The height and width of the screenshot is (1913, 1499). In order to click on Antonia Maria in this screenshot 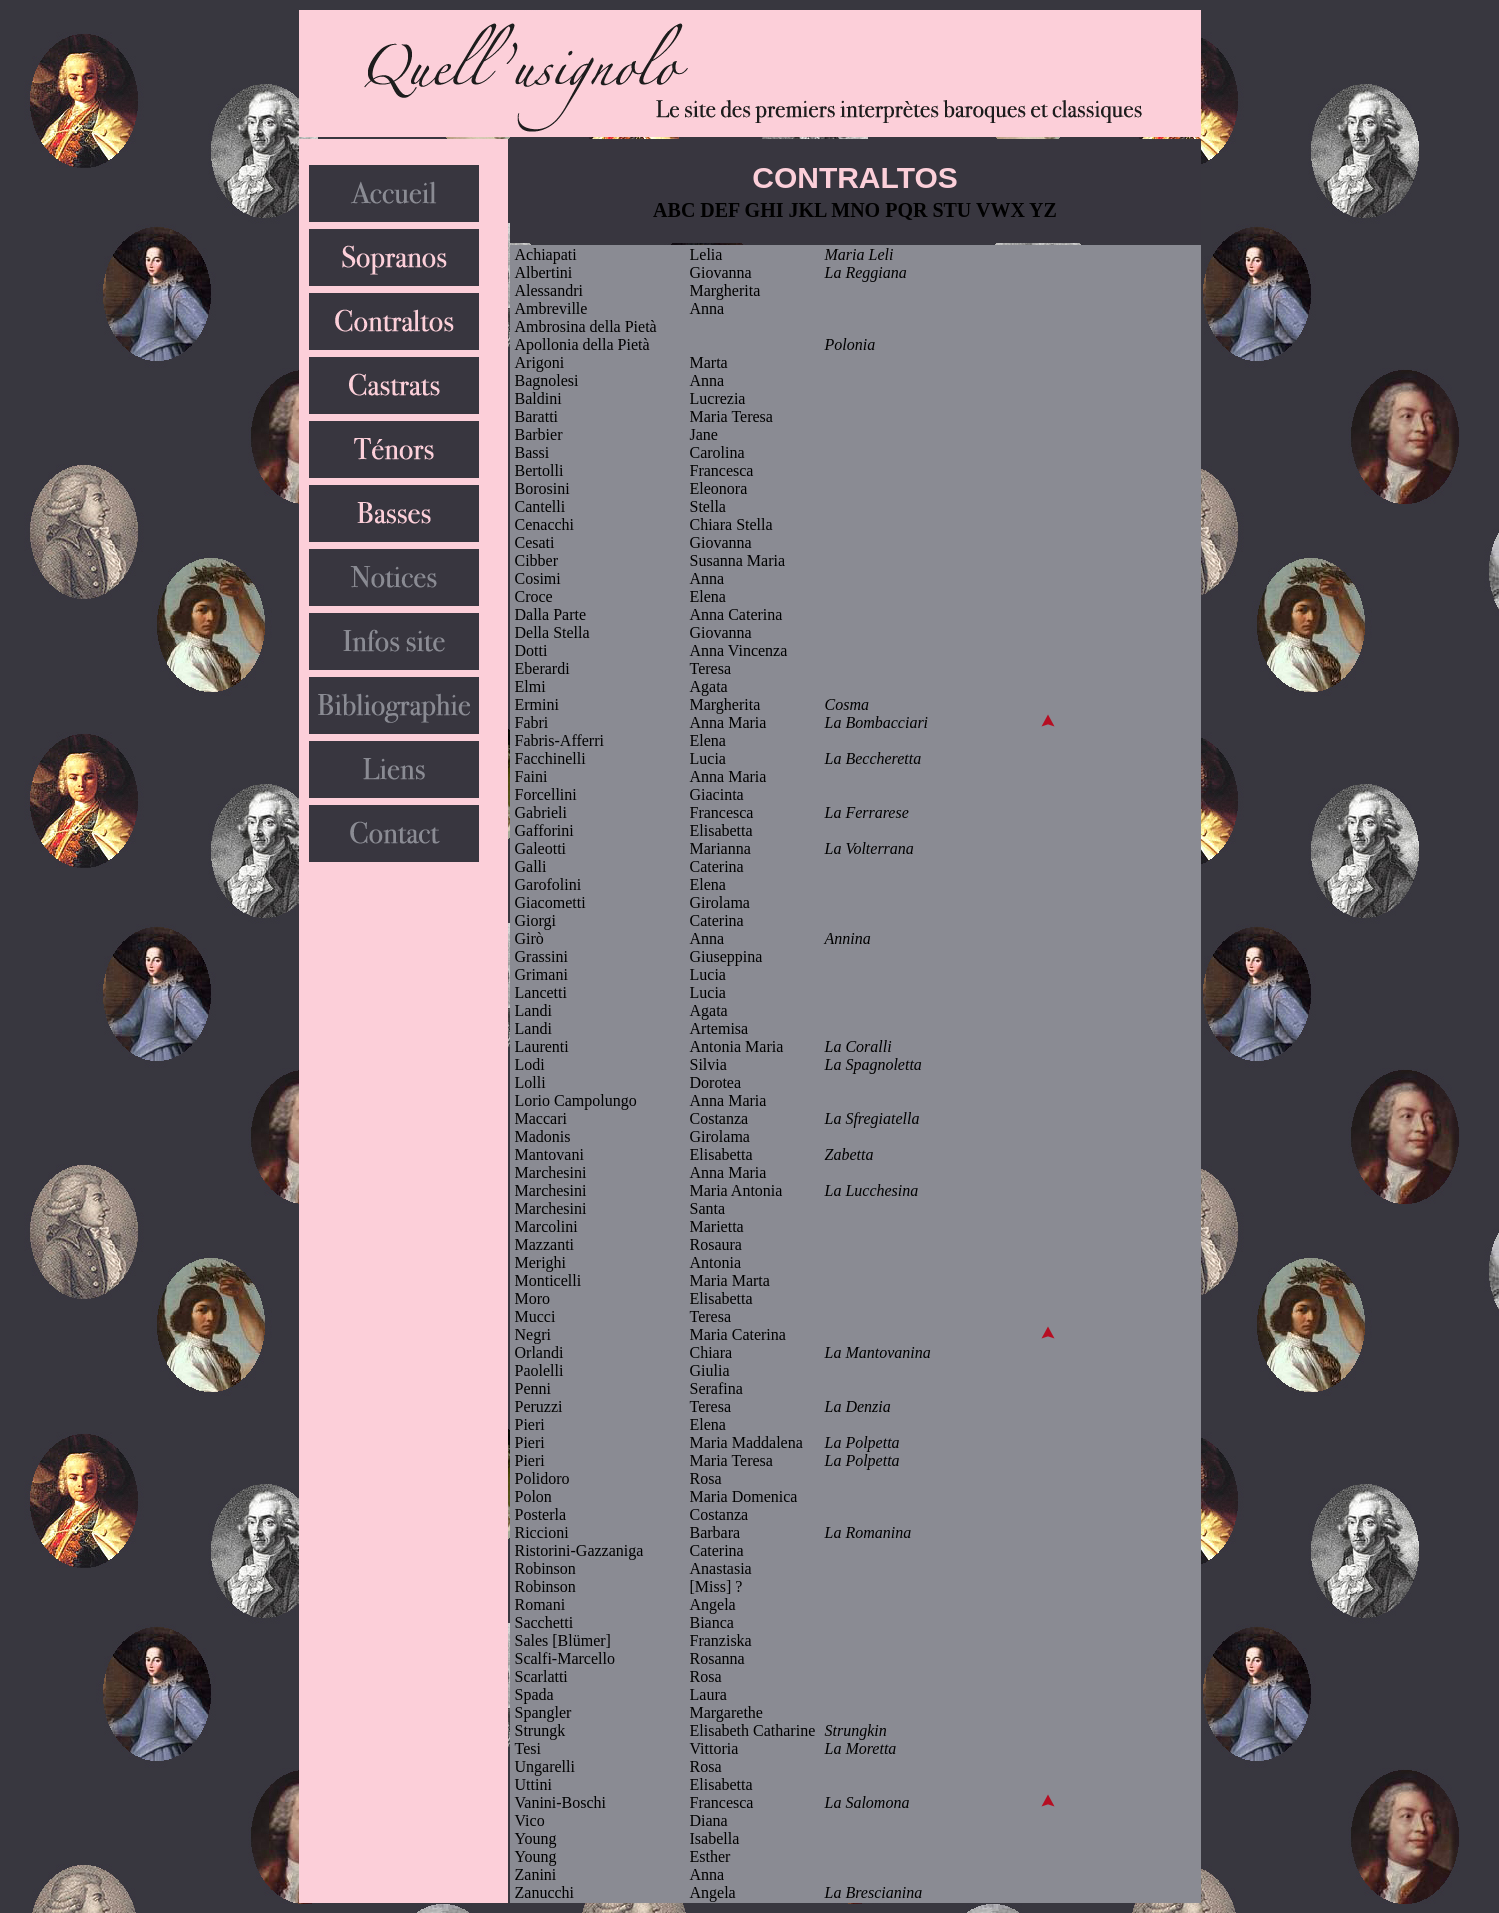, I will do `click(737, 1046)`.